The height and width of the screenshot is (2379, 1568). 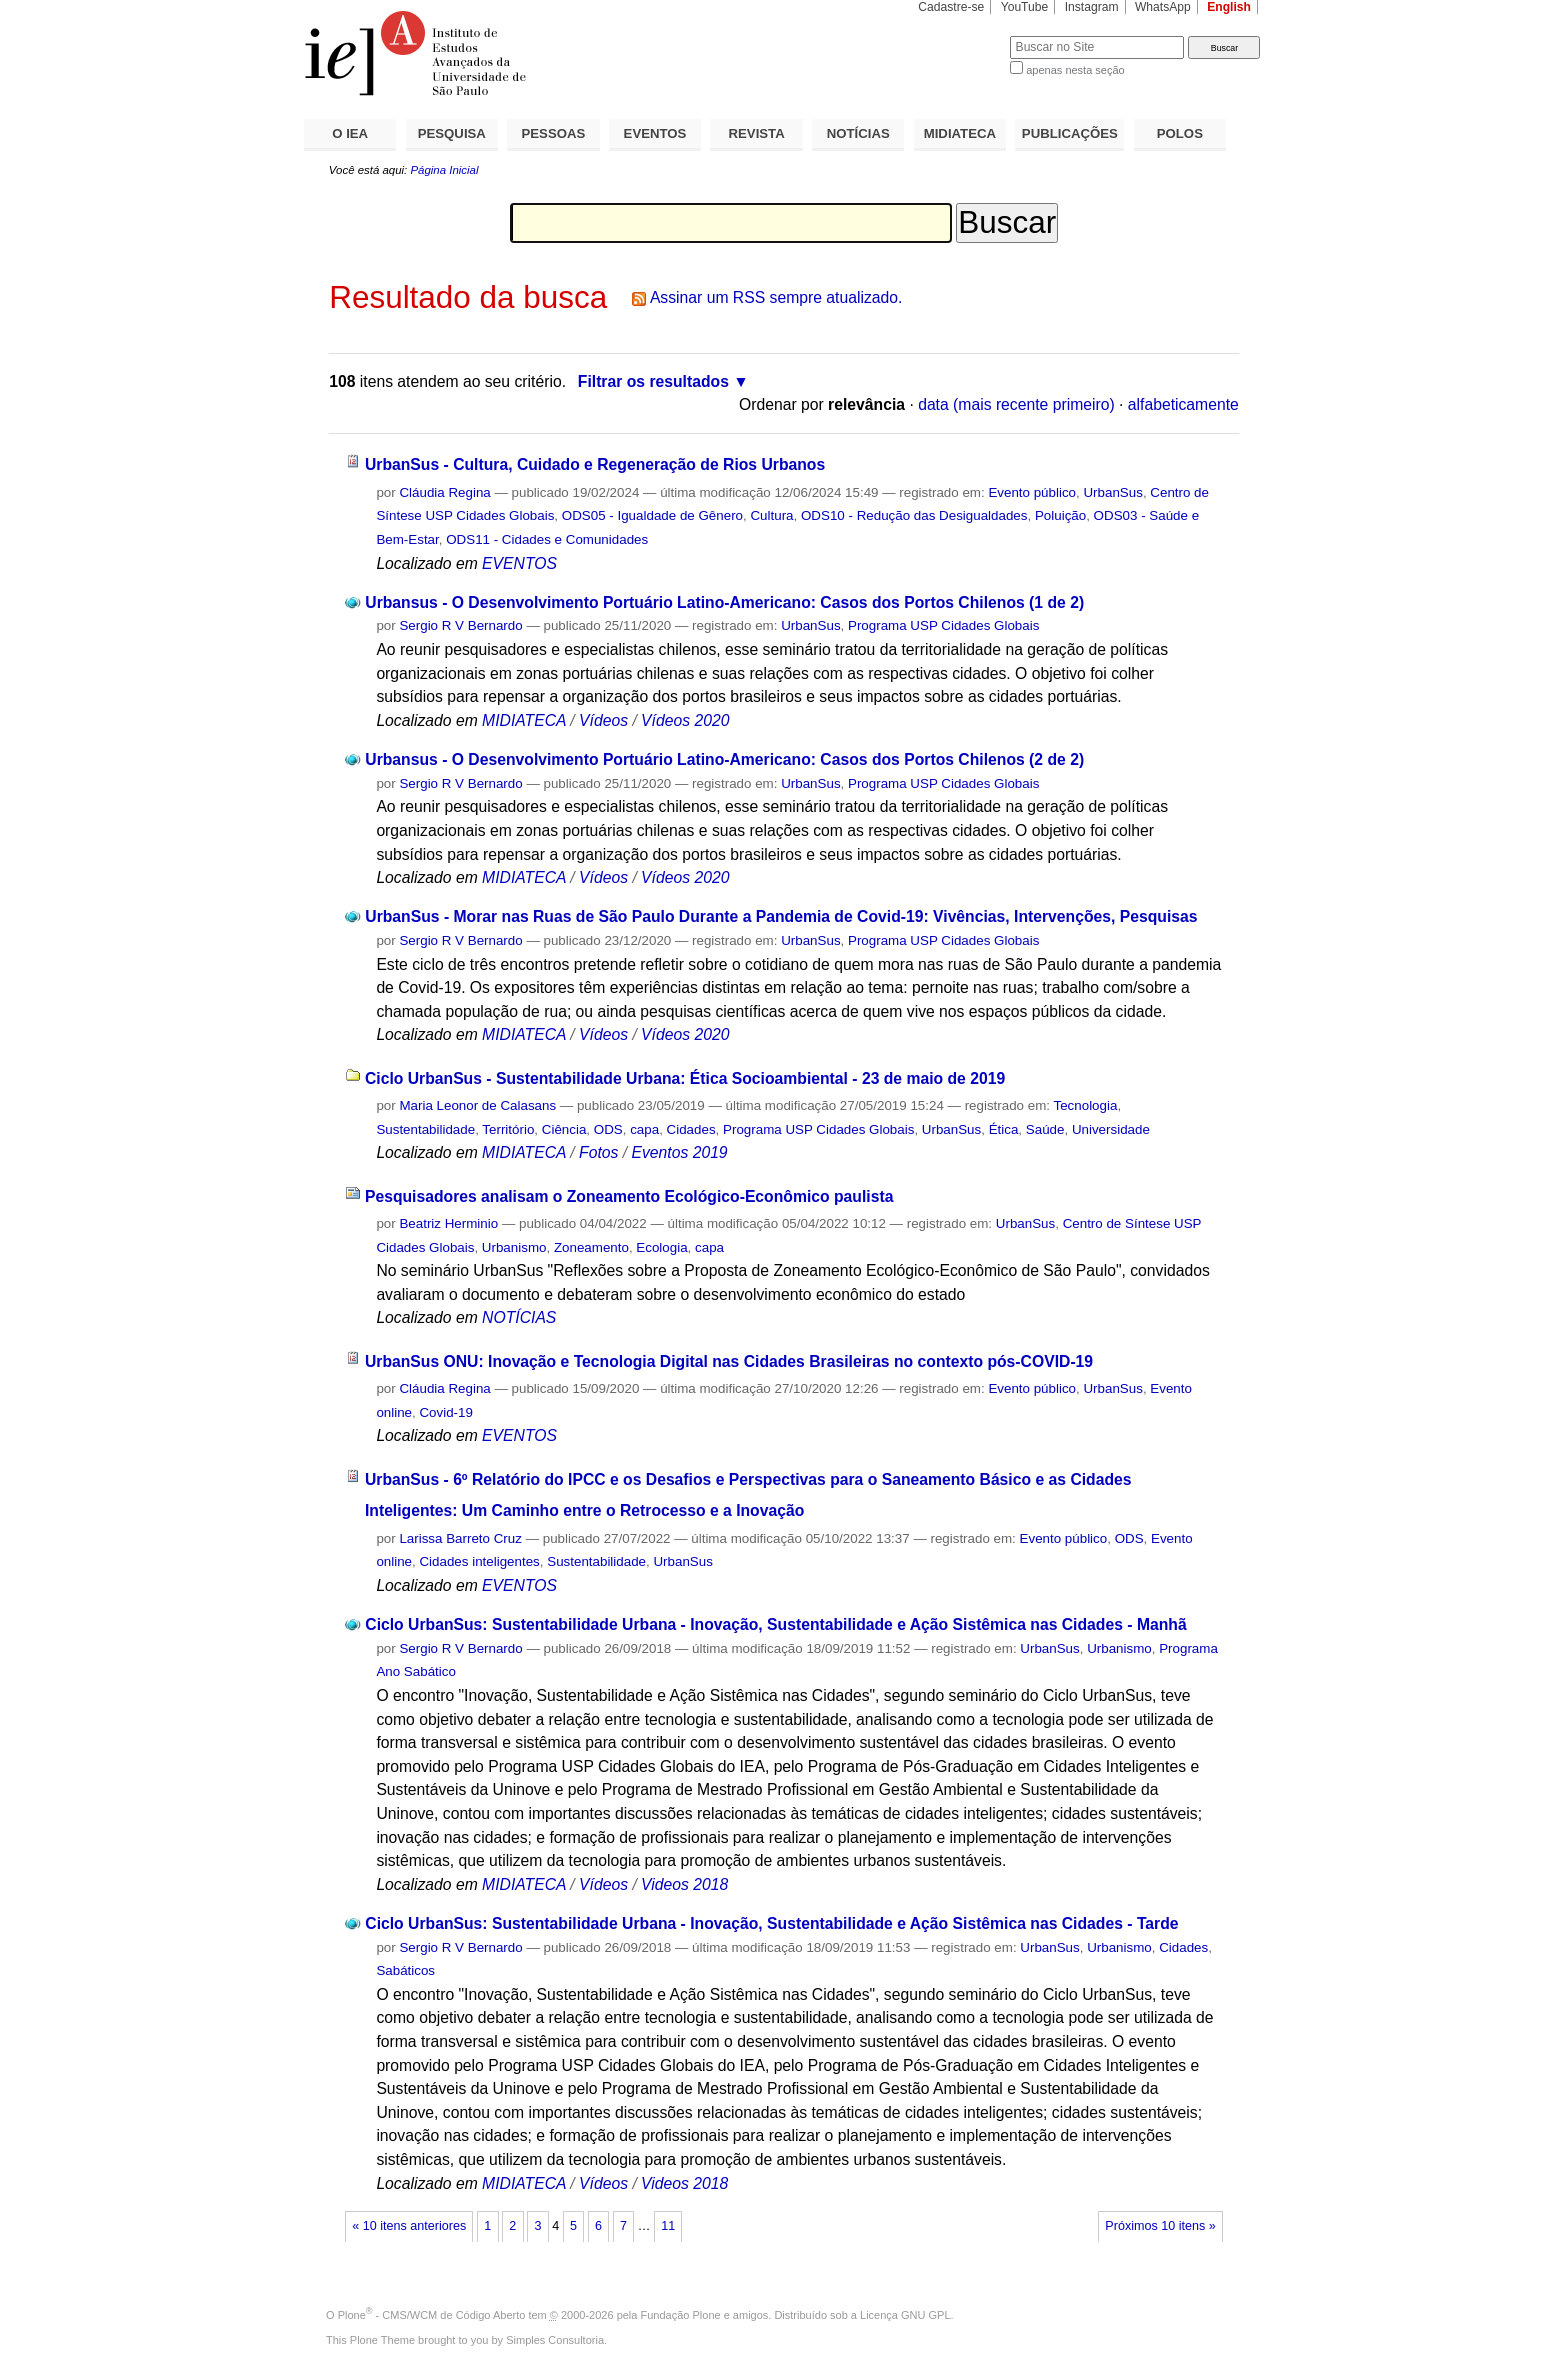 I want to click on ODS05 - Igualdade de Gênero, so click(x=652, y=515).